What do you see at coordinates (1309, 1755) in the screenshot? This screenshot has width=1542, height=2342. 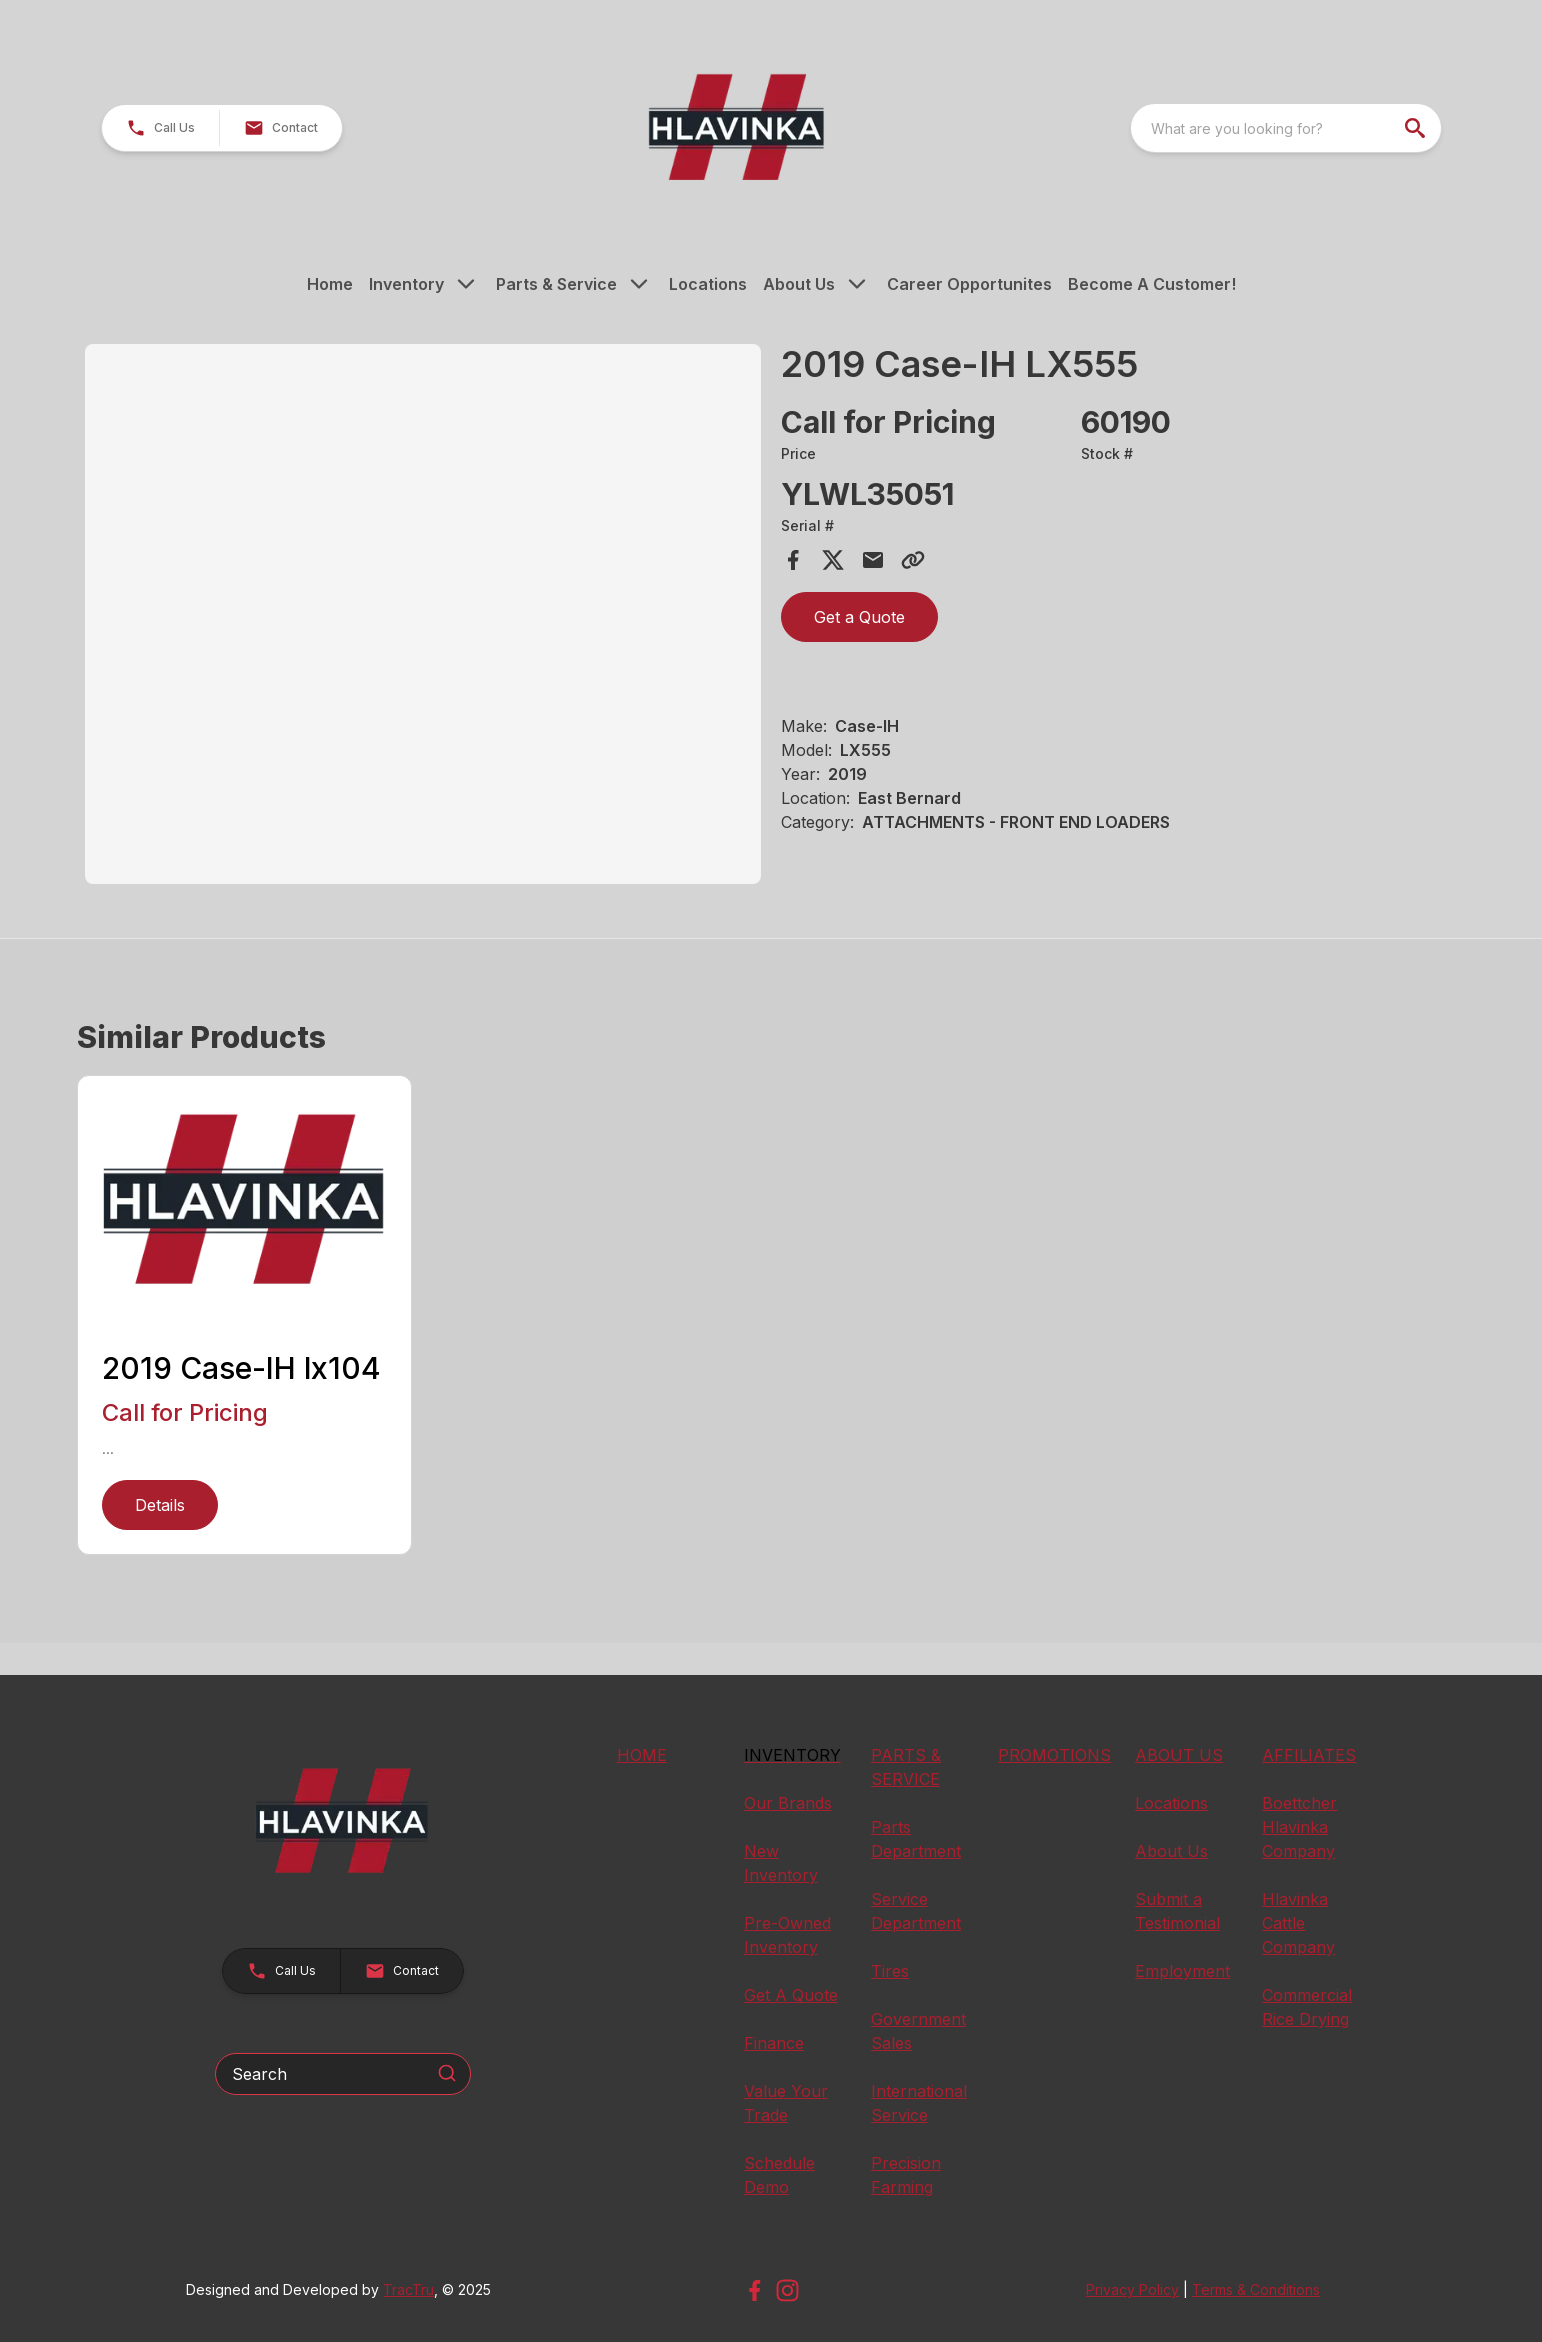 I see `AFFILIATES` at bounding box center [1309, 1755].